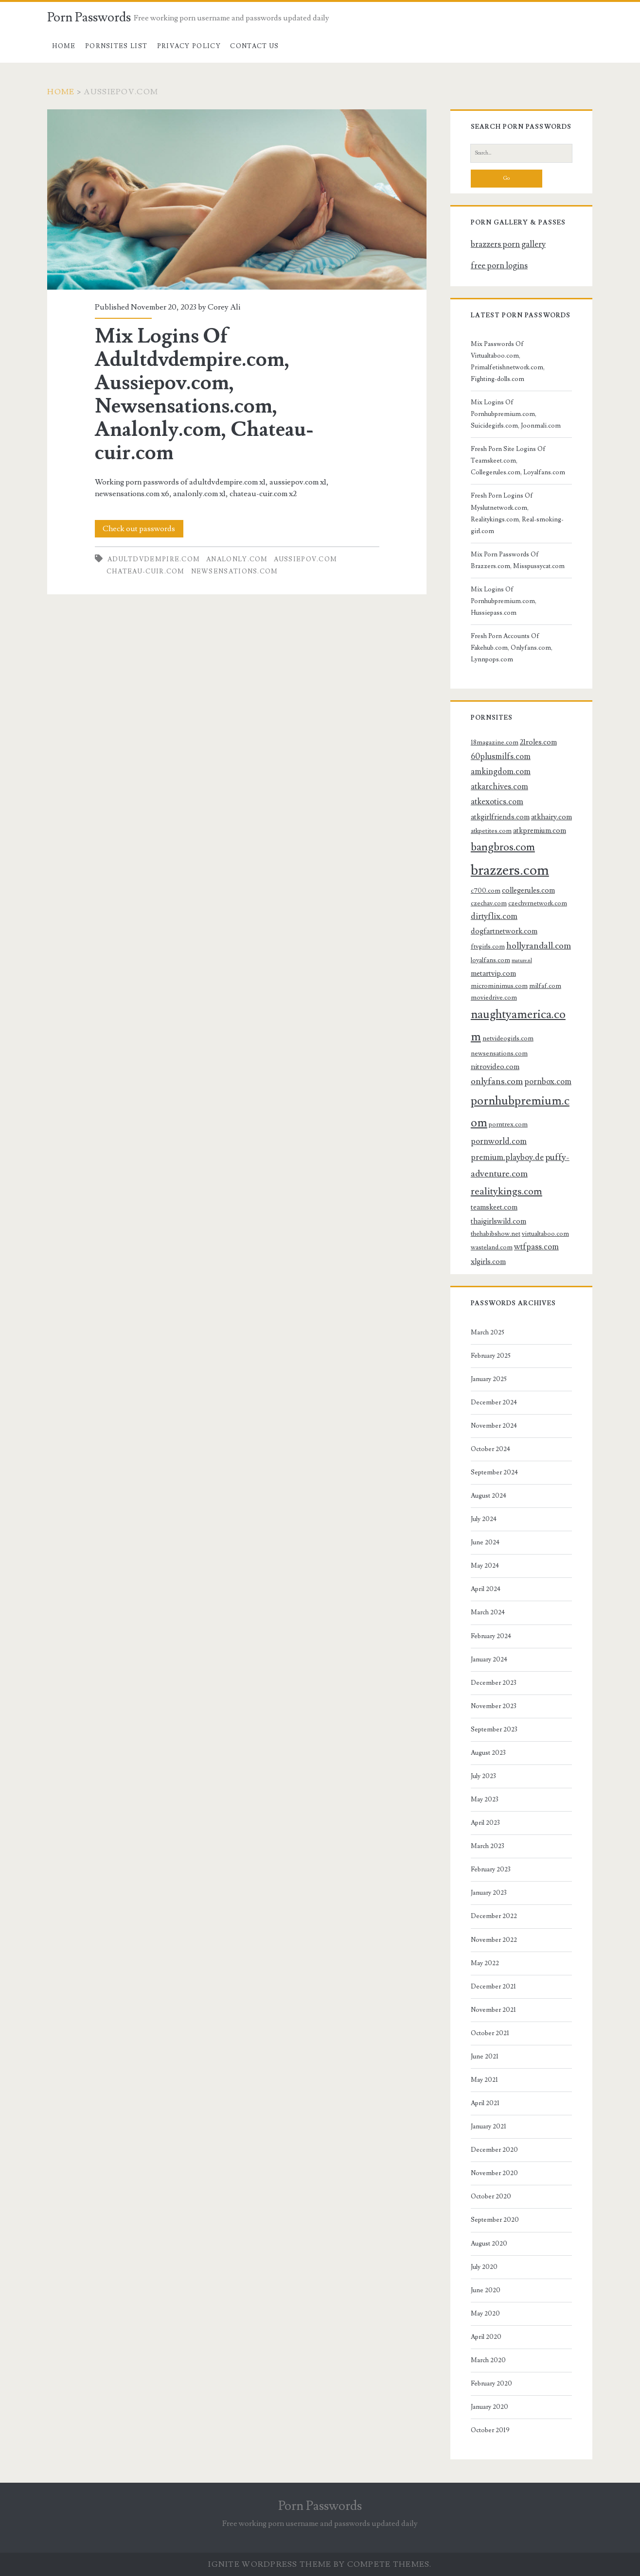 The height and width of the screenshot is (2576, 640). What do you see at coordinates (517, 513) in the screenshot?
I see `Fresh Porn Logins Of Myslutnetwork.com, Realitykings.com, Real-smoking-girl.com` at bounding box center [517, 513].